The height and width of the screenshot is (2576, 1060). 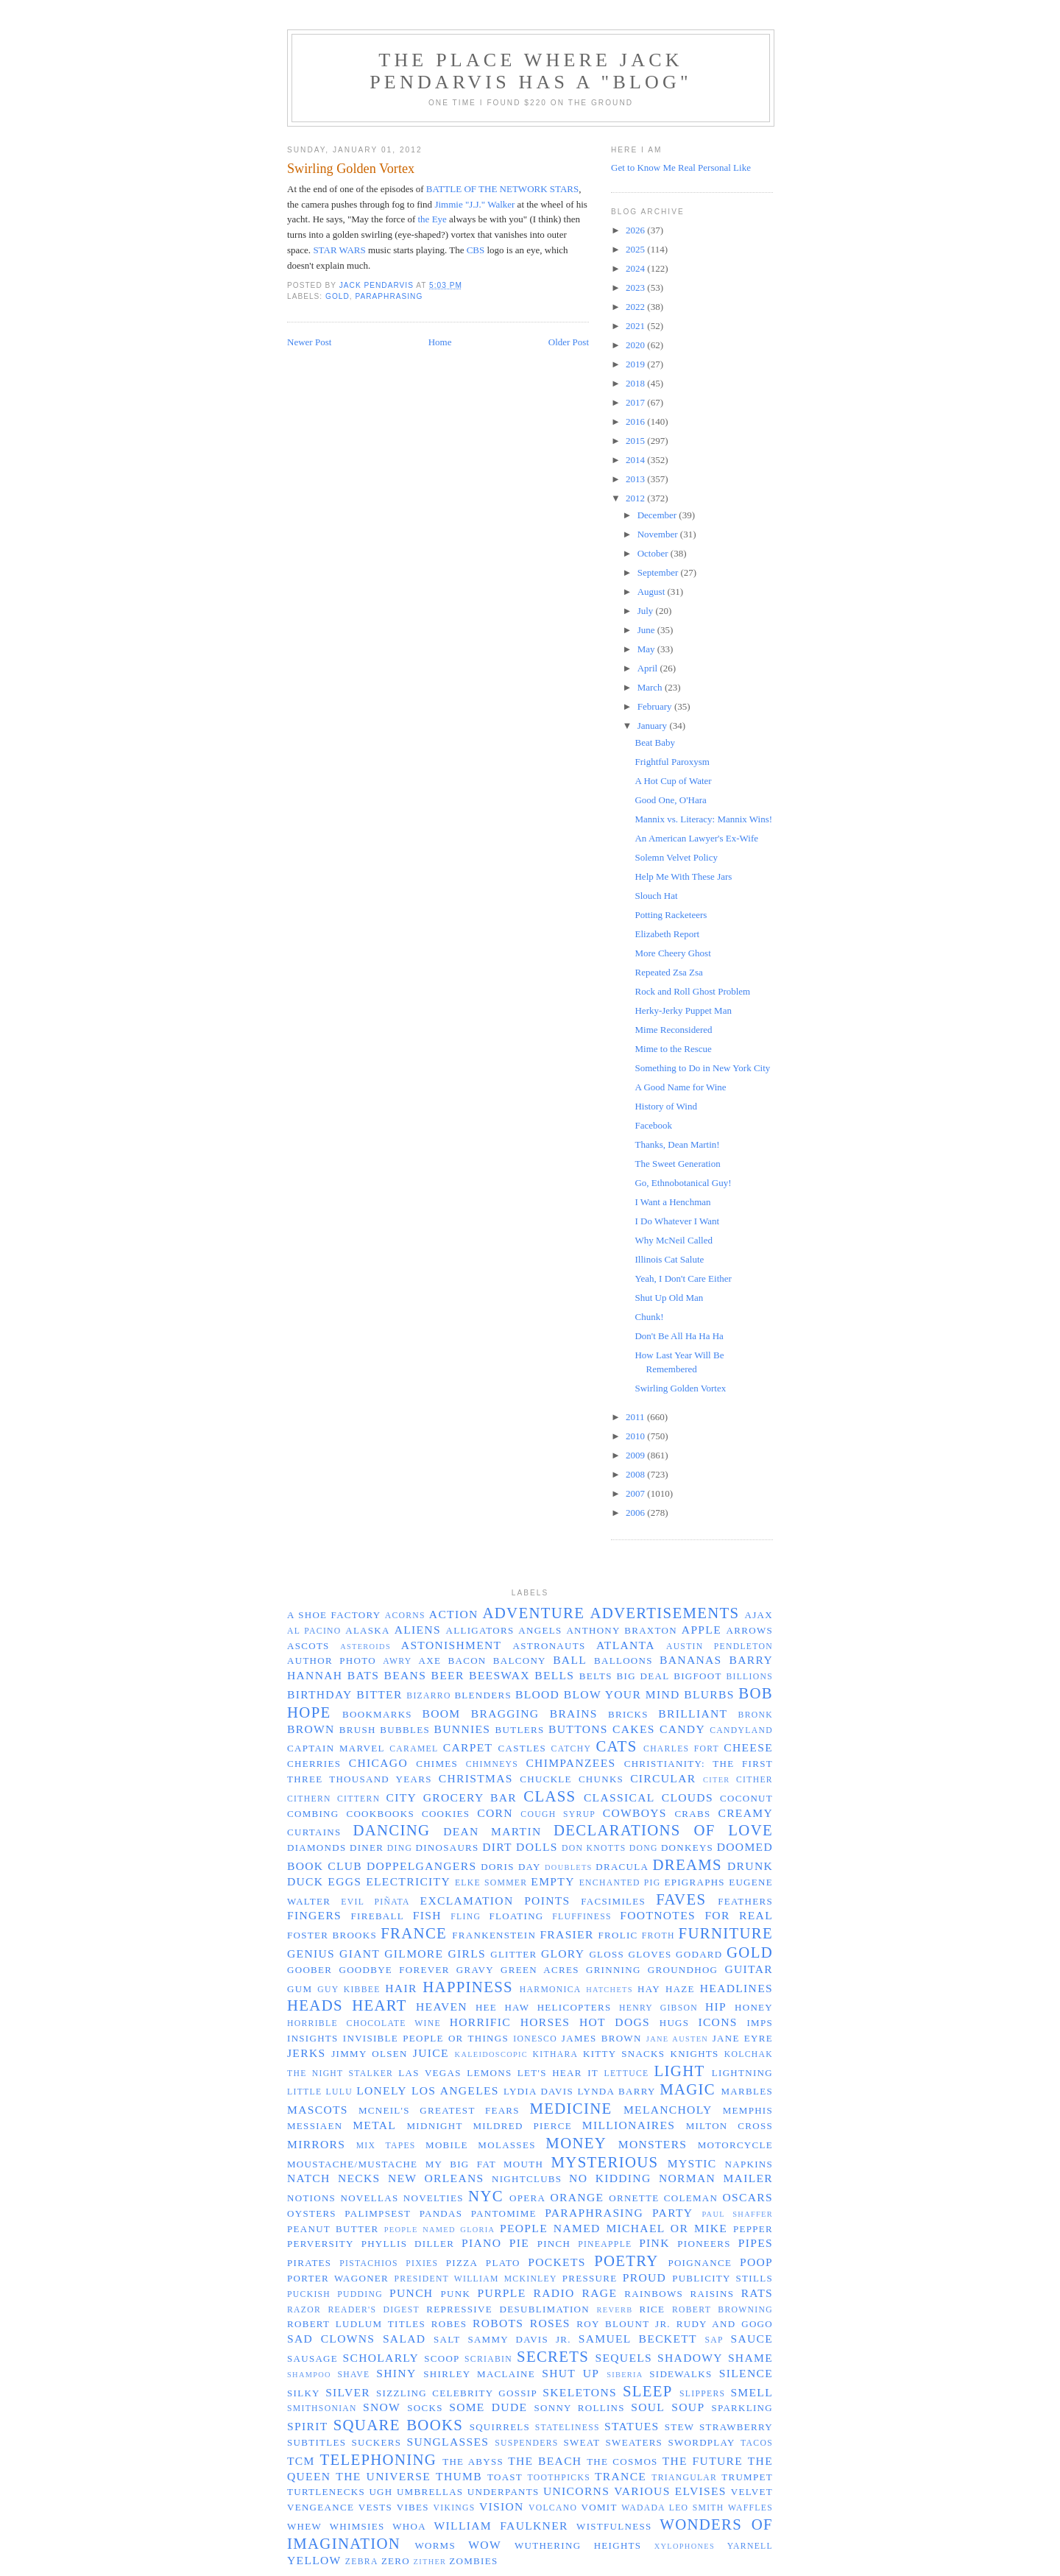 What do you see at coordinates (622, 1866) in the screenshot?
I see `Dracula` at bounding box center [622, 1866].